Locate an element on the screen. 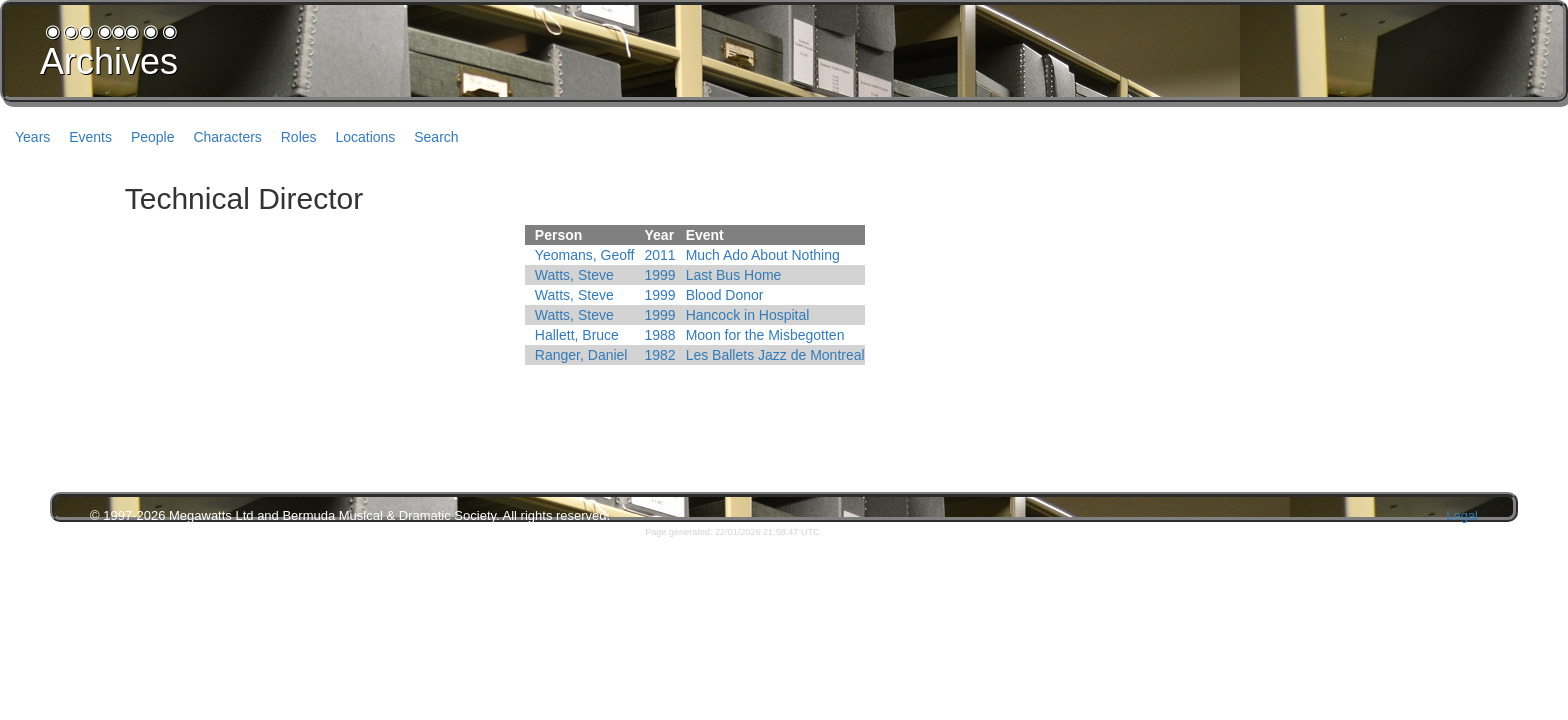 The image size is (1568, 720). 2011 is located at coordinates (660, 255).